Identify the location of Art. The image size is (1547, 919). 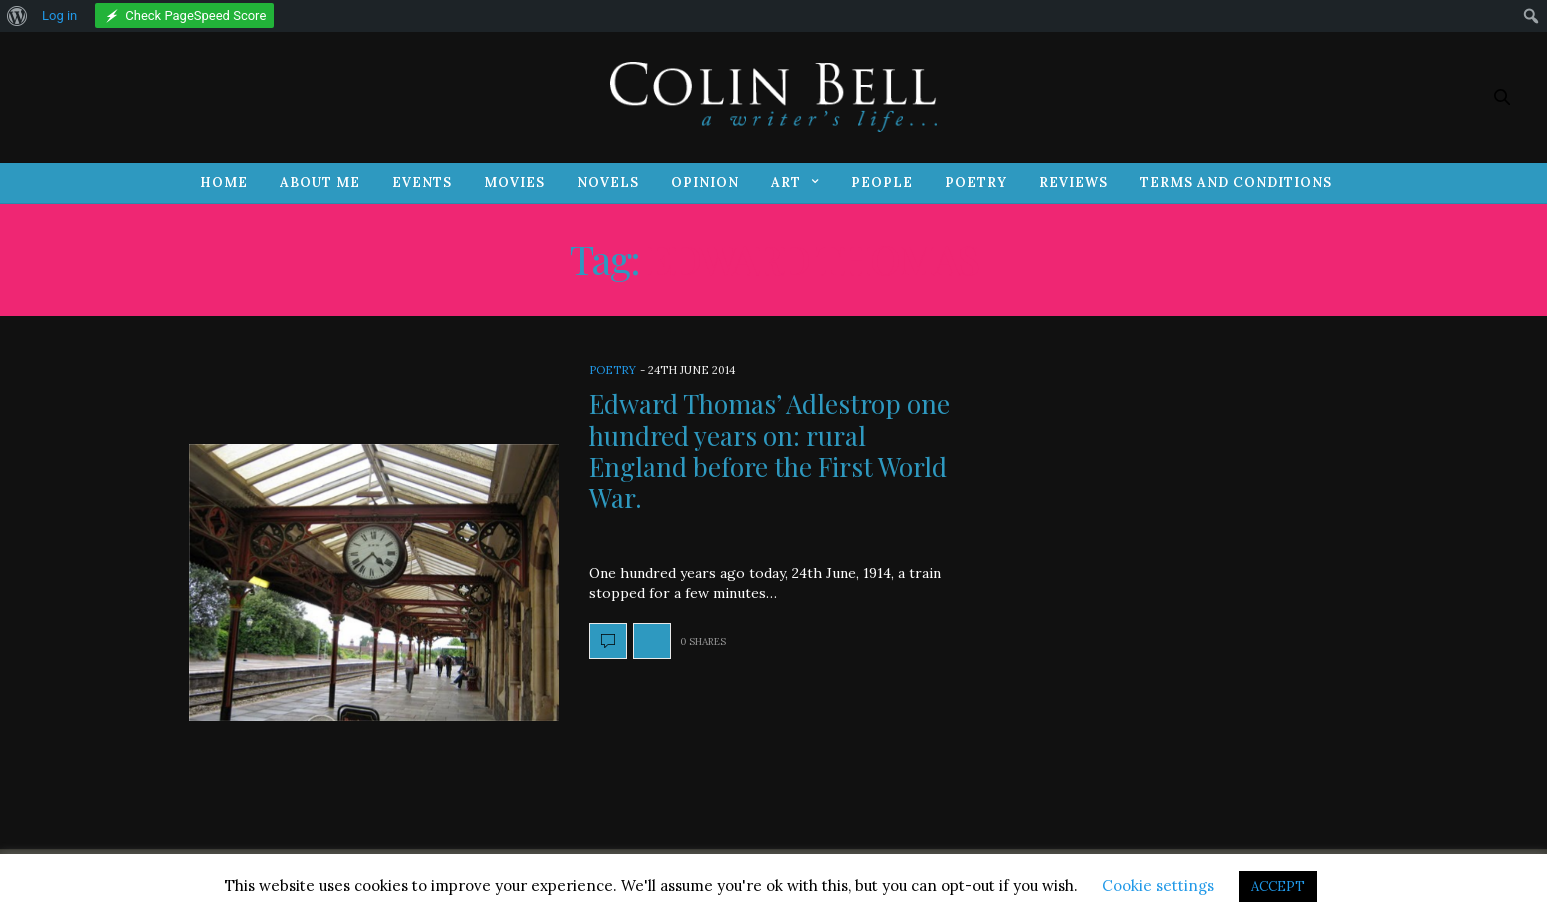
(786, 182).